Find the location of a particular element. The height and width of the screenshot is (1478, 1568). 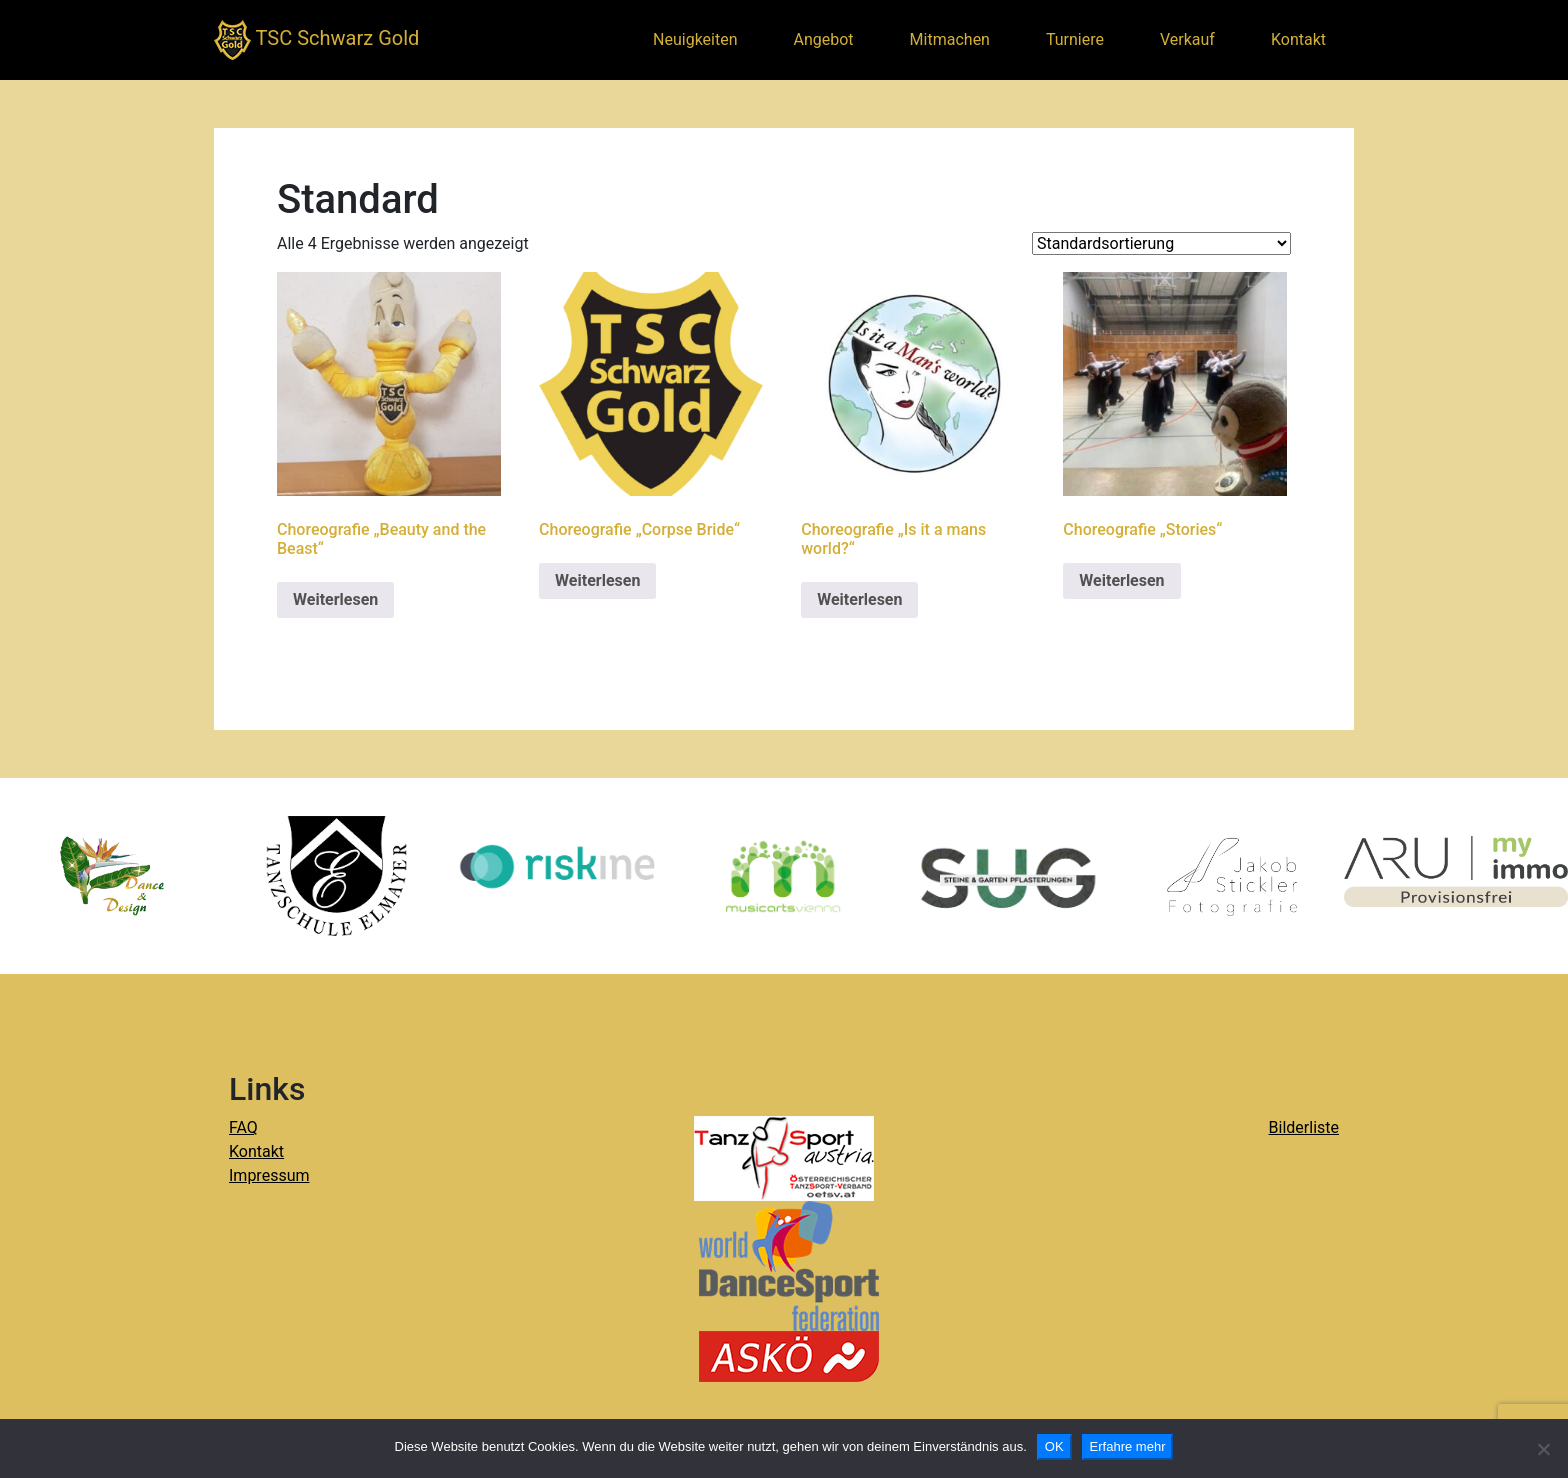

Verkauf is located at coordinates (1187, 39).